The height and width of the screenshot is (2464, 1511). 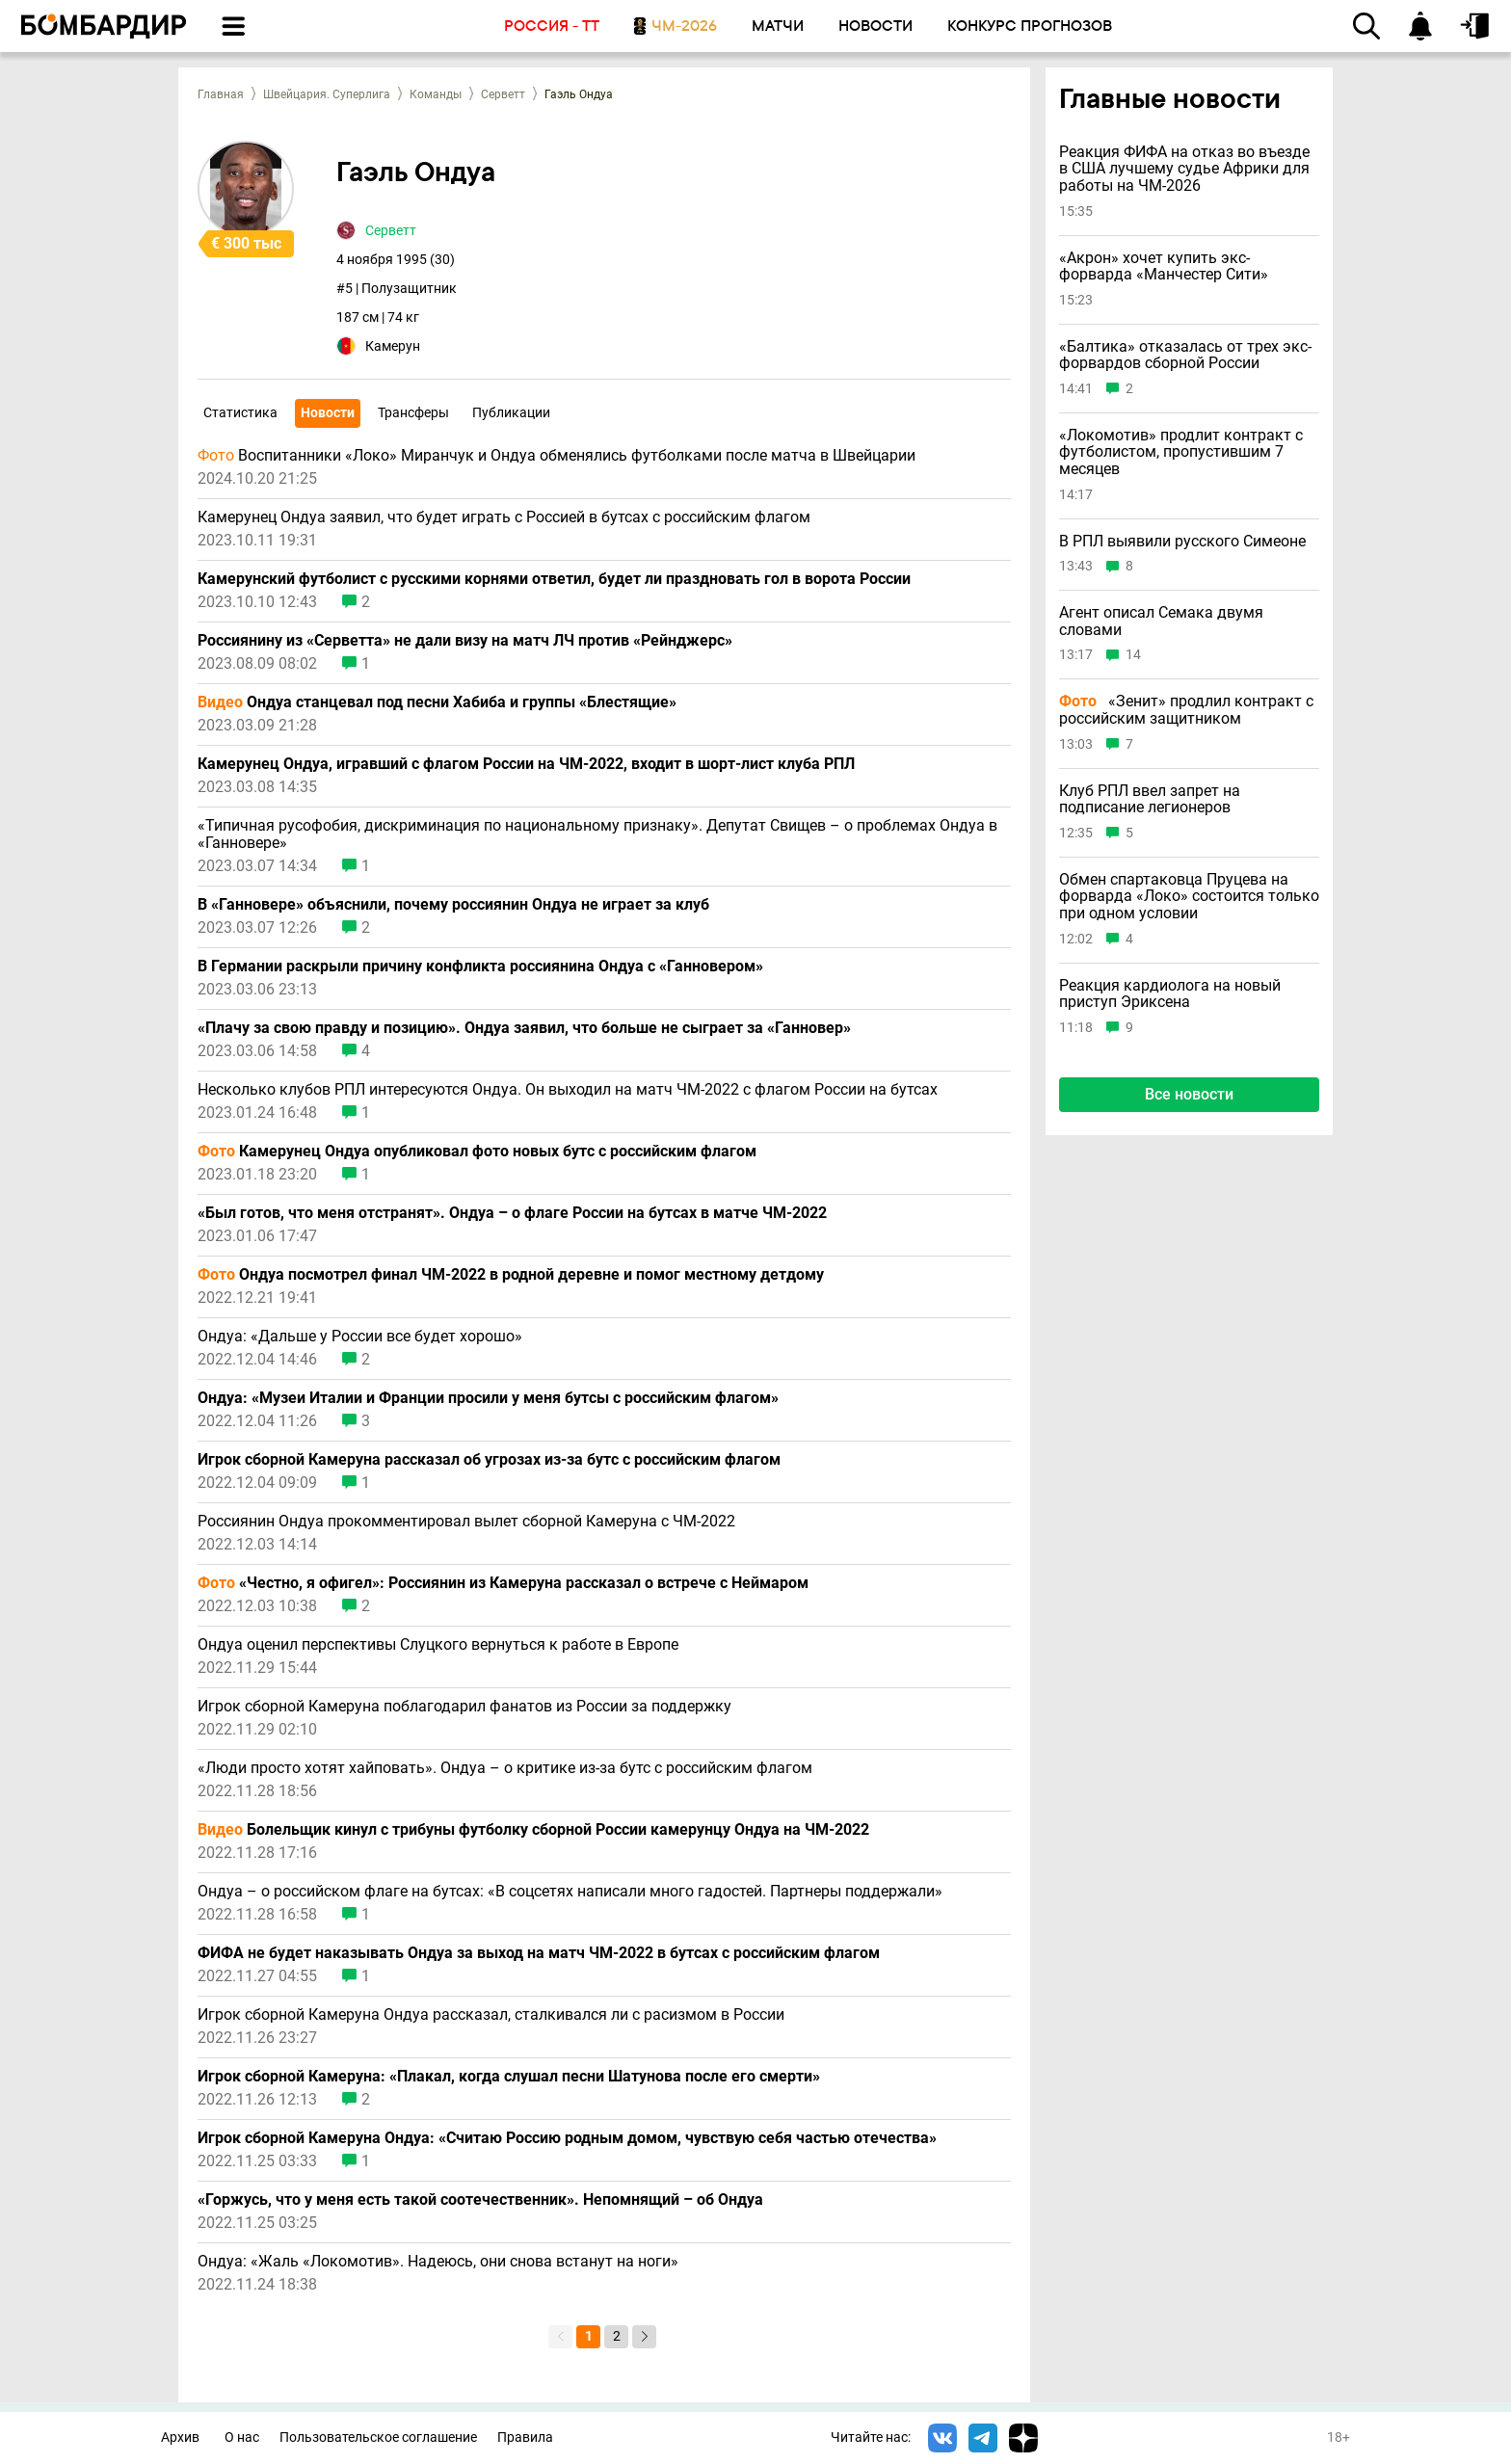 What do you see at coordinates (437, 702) in the screenshot?
I see `Ондуа станцевал под песни Хабиба и группы «Блестящие»` at bounding box center [437, 702].